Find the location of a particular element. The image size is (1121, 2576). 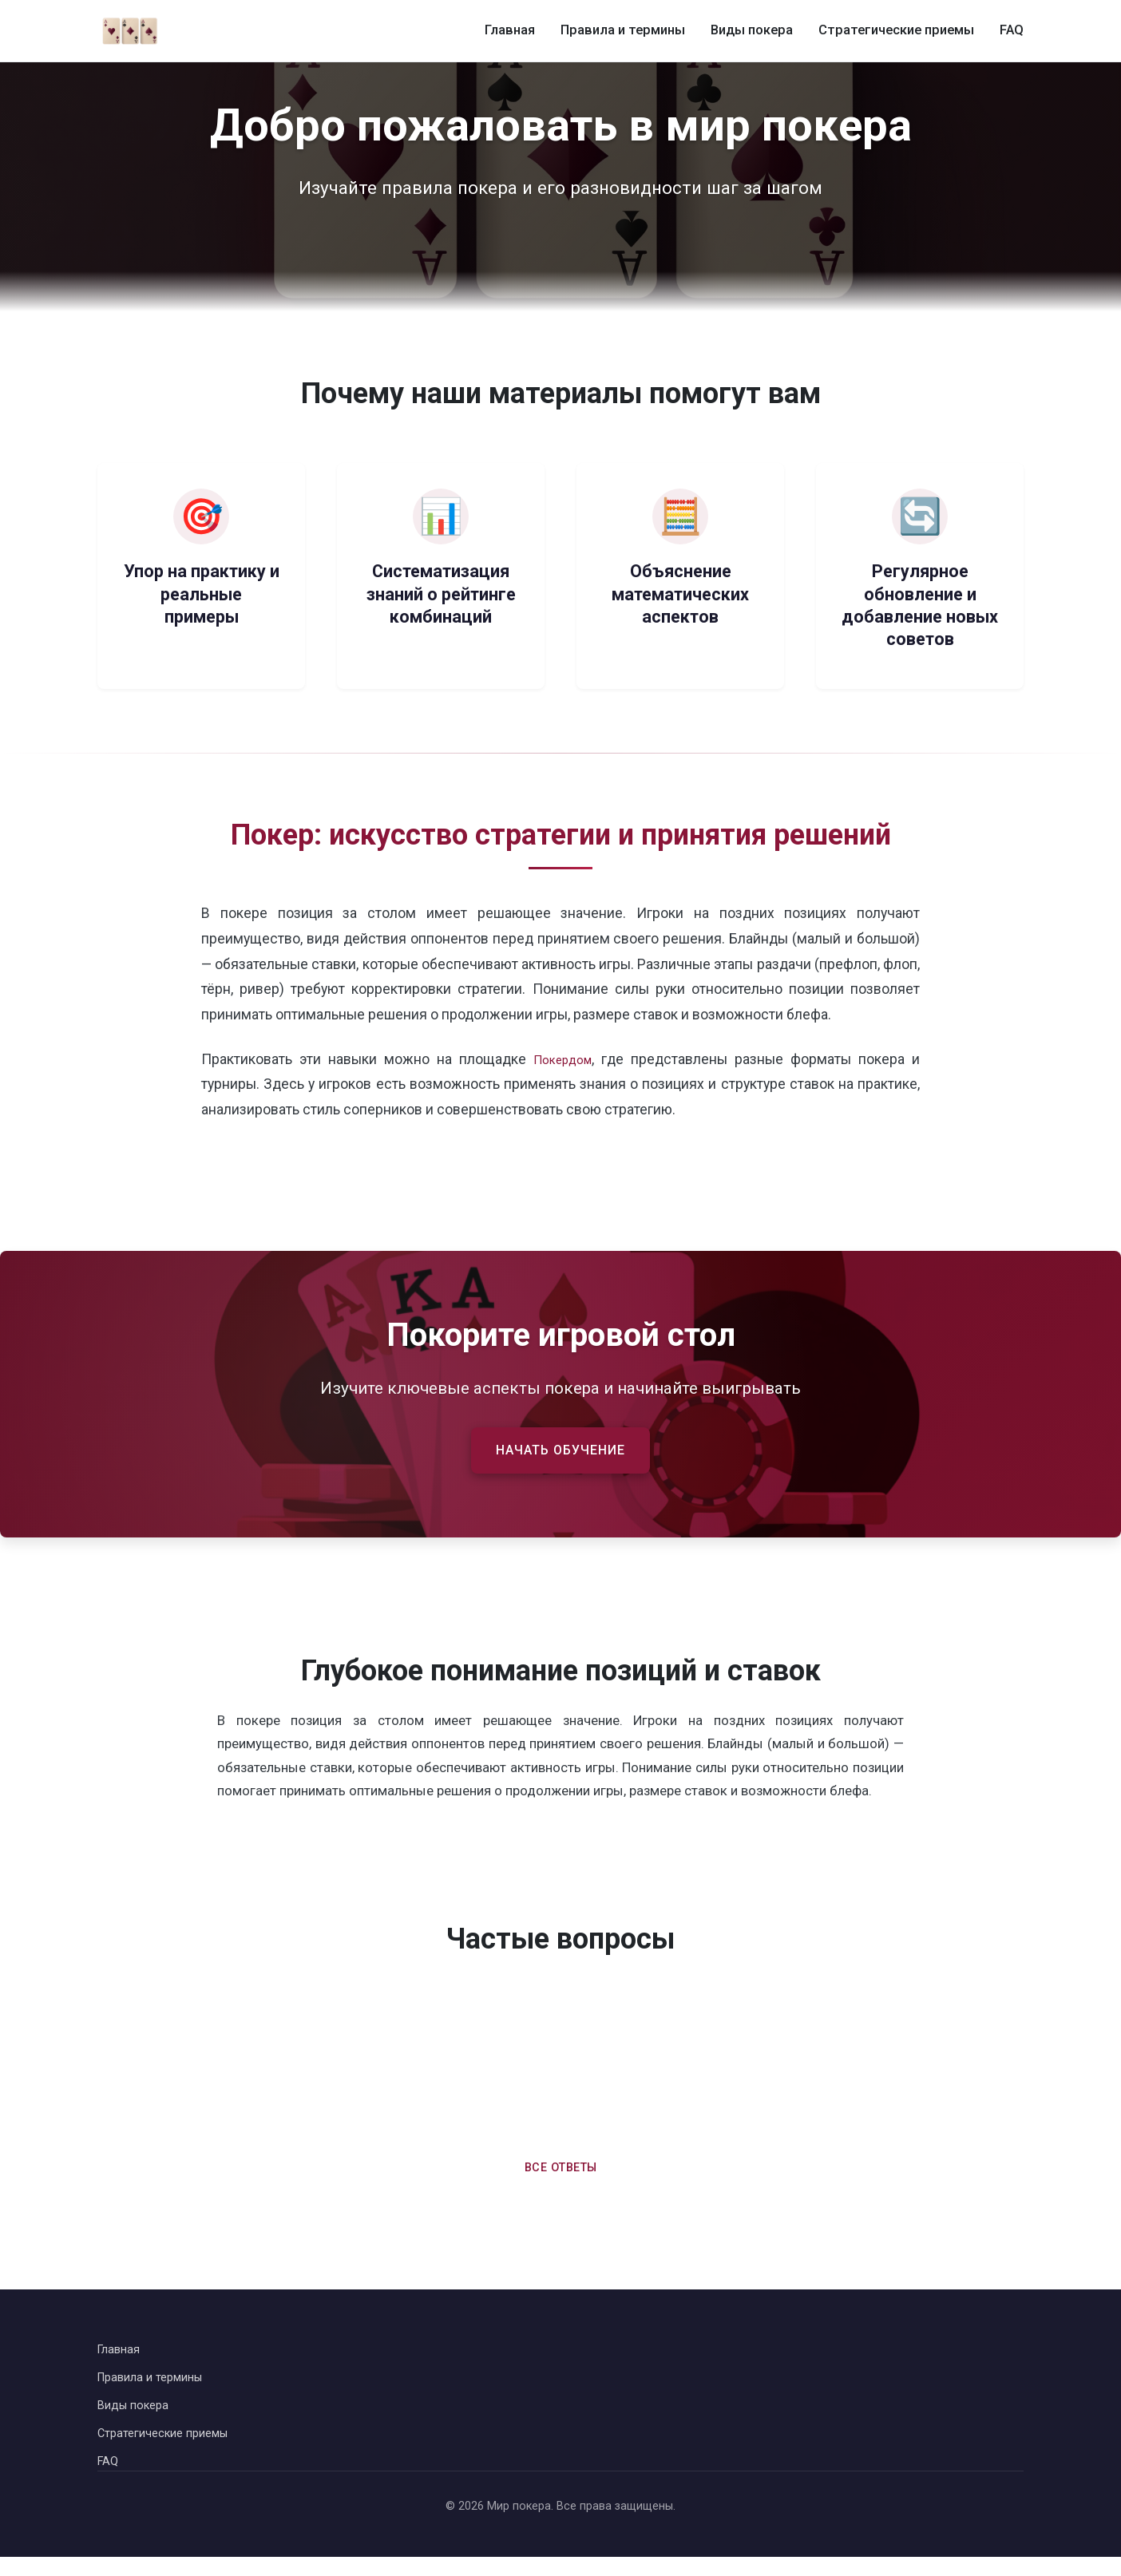

Все ответы [Перейти ко всем часто задаваемым вопросам] is located at coordinates (560, 2174).